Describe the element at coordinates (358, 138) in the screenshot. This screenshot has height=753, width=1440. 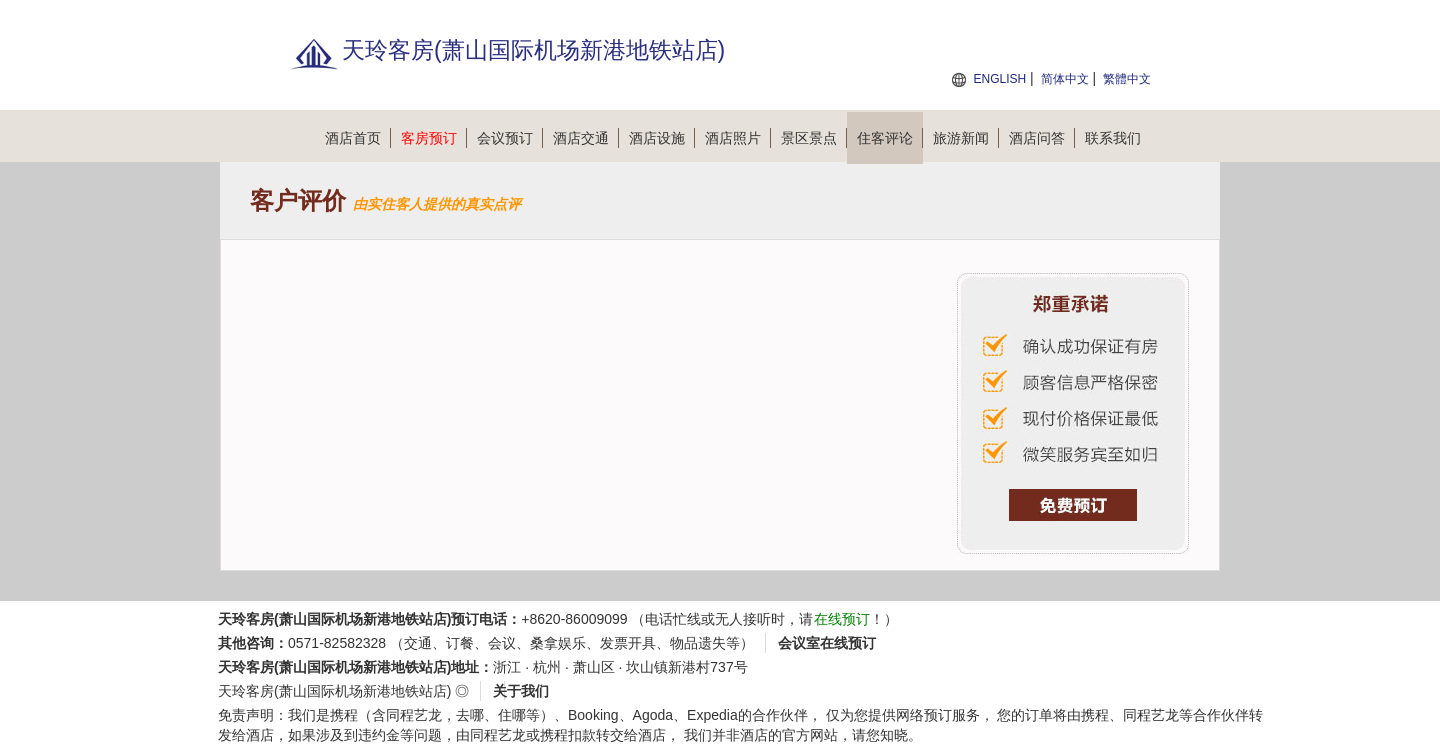
I see `酒店首页` at that location.